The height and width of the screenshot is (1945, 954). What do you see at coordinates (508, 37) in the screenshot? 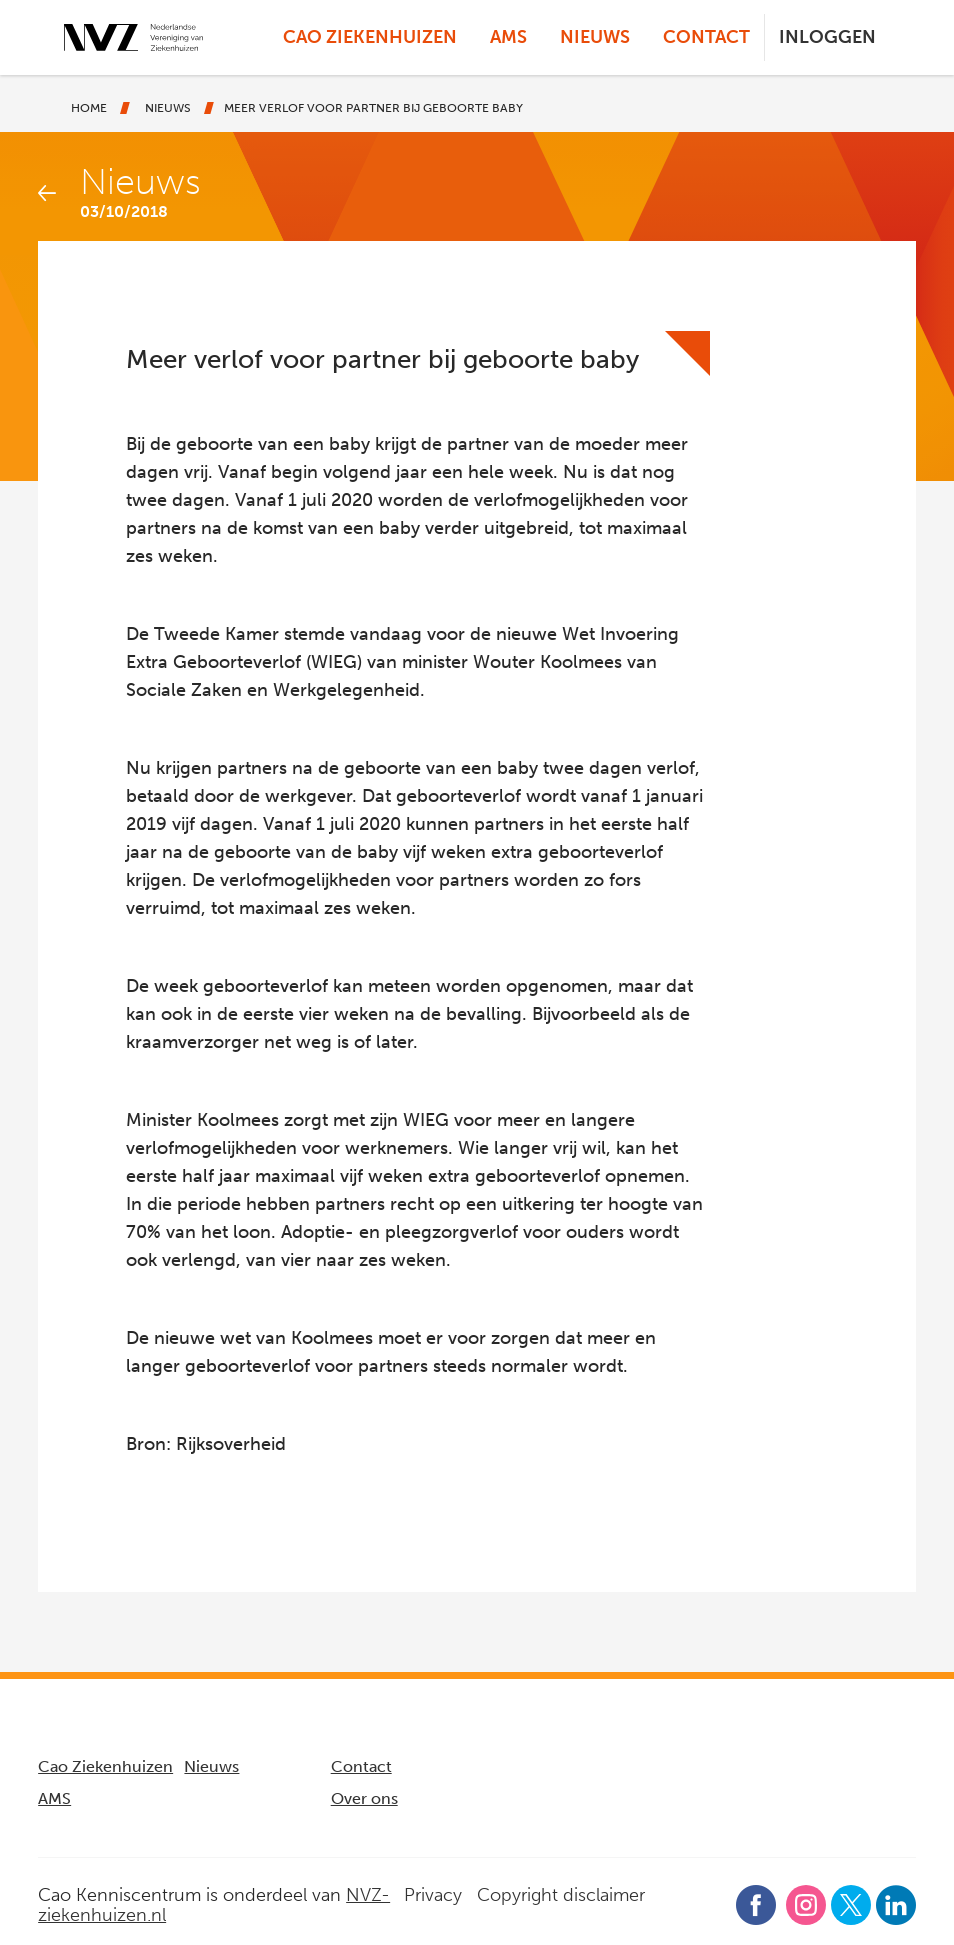
I see `AMS` at bounding box center [508, 37].